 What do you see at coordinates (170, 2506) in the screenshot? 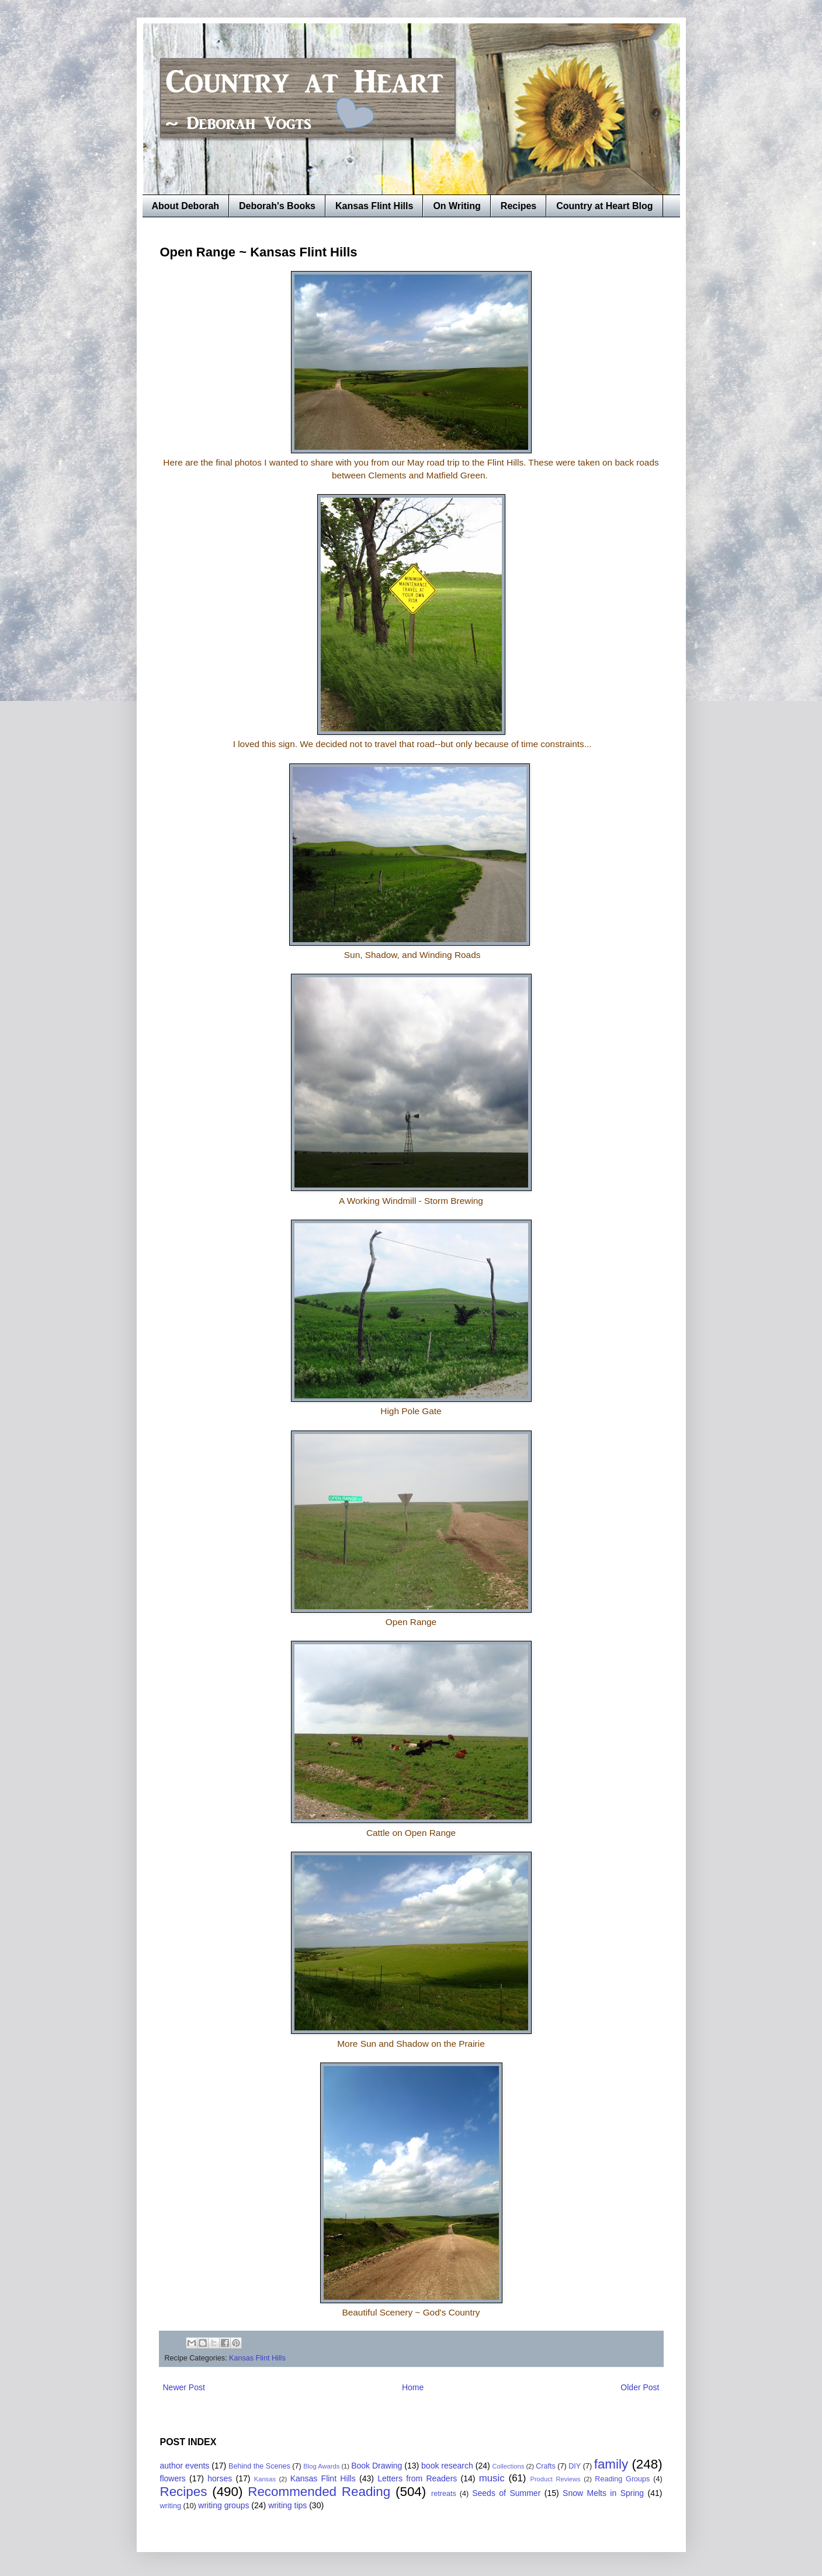
I see `writing` at bounding box center [170, 2506].